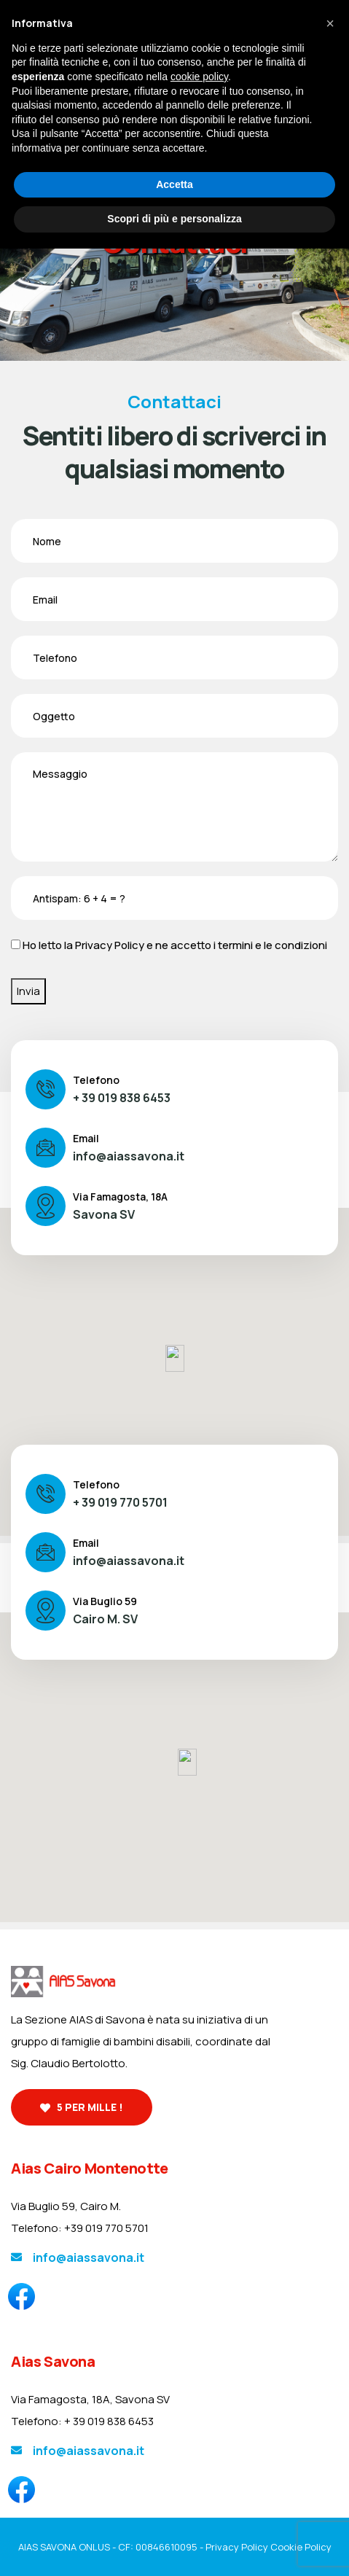 The height and width of the screenshot is (2576, 349). Describe the element at coordinates (120, 1502) in the screenshot. I see `+ 39 019 770 5701` at that location.